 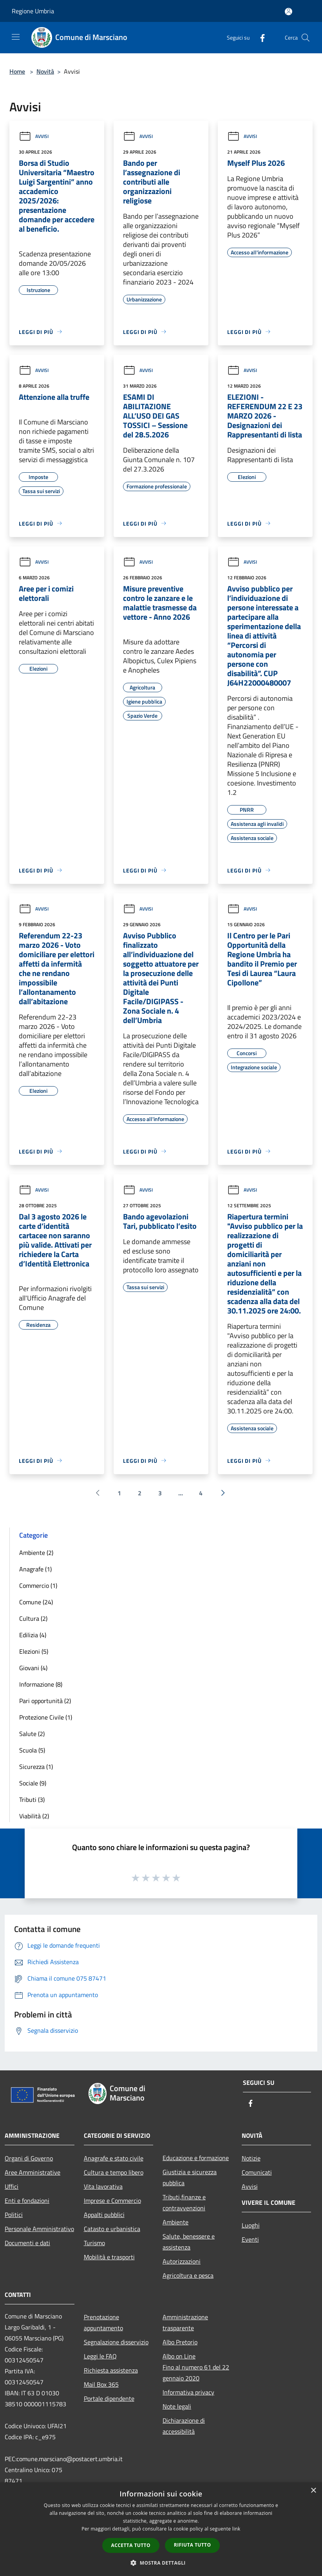 What do you see at coordinates (14, 2214) in the screenshot?
I see `Politici` at bounding box center [14, 2214].